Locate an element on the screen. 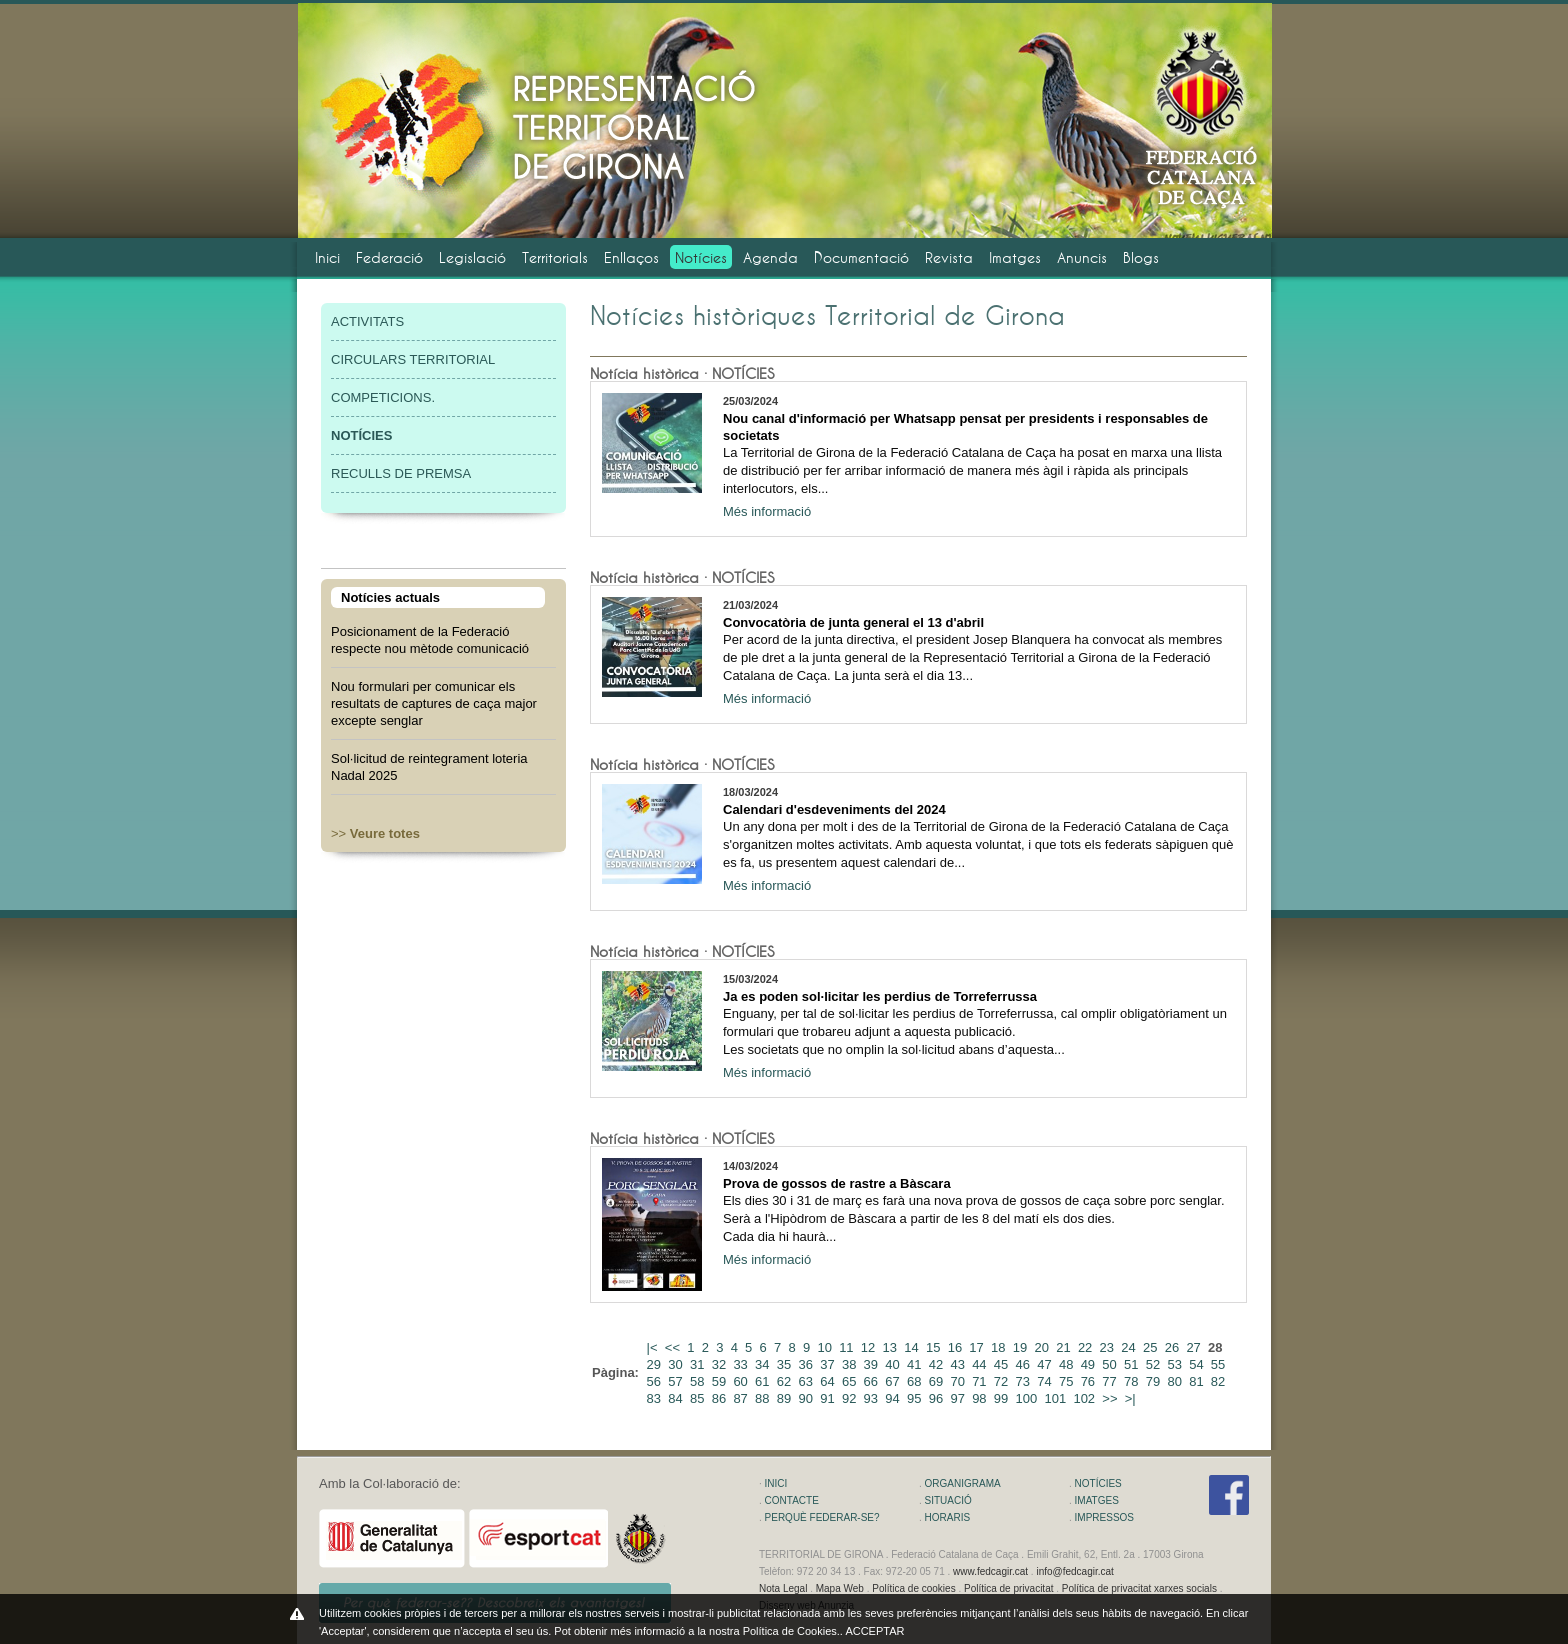 The width and height of the screenshot is (1568, 1644). Mapa Web is located at coordinates (840, 1588).